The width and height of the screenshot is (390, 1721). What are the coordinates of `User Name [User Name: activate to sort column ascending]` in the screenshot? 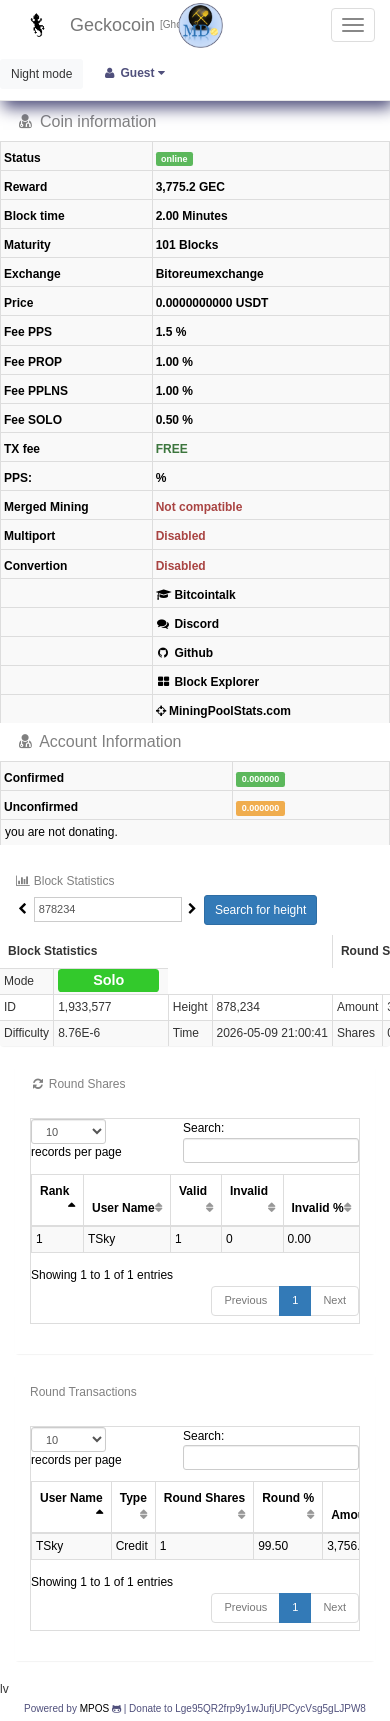 It's located at (123, 1208).